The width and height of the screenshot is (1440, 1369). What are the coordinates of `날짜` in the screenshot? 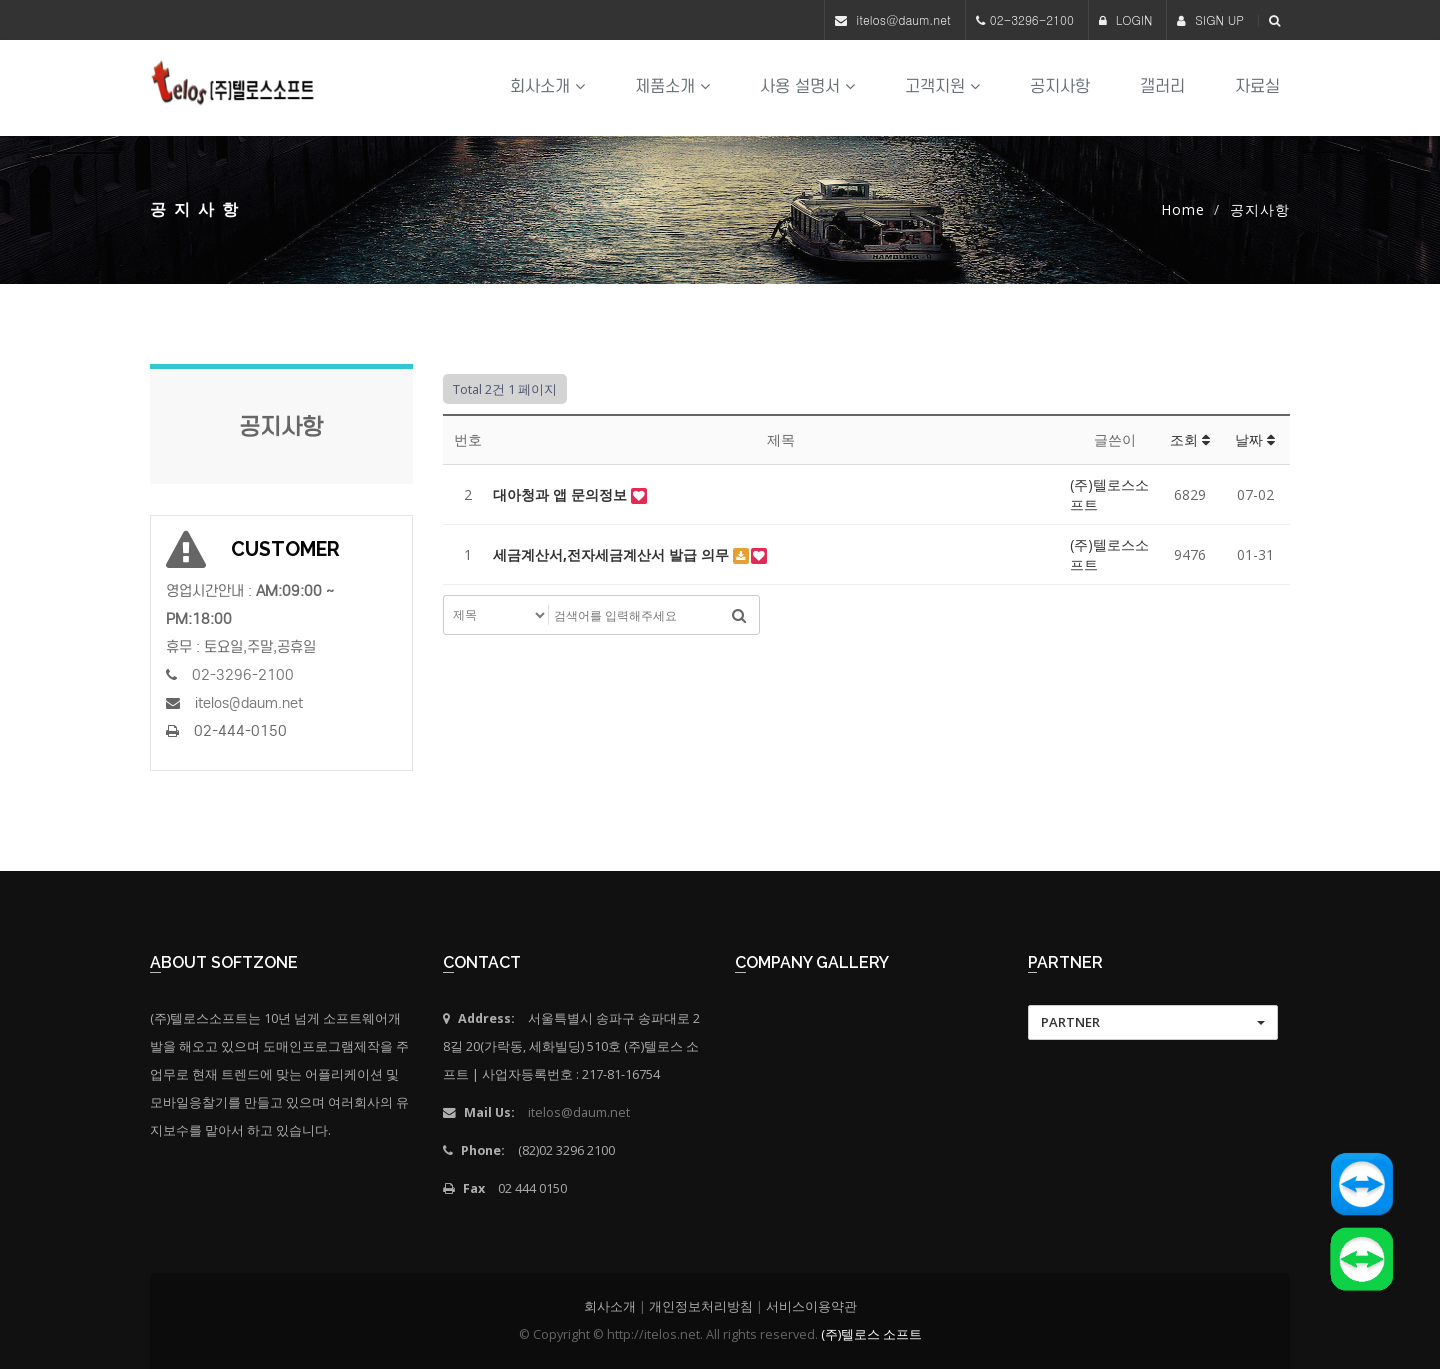 It's located at (1255, 439).